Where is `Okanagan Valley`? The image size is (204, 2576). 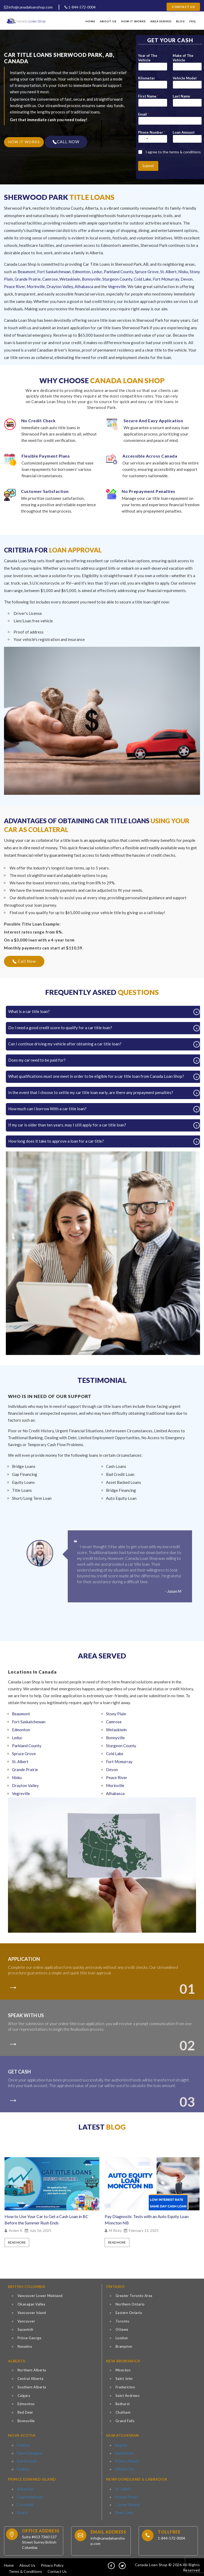 Okanagan Valley is located at coordinates (32, 2304).